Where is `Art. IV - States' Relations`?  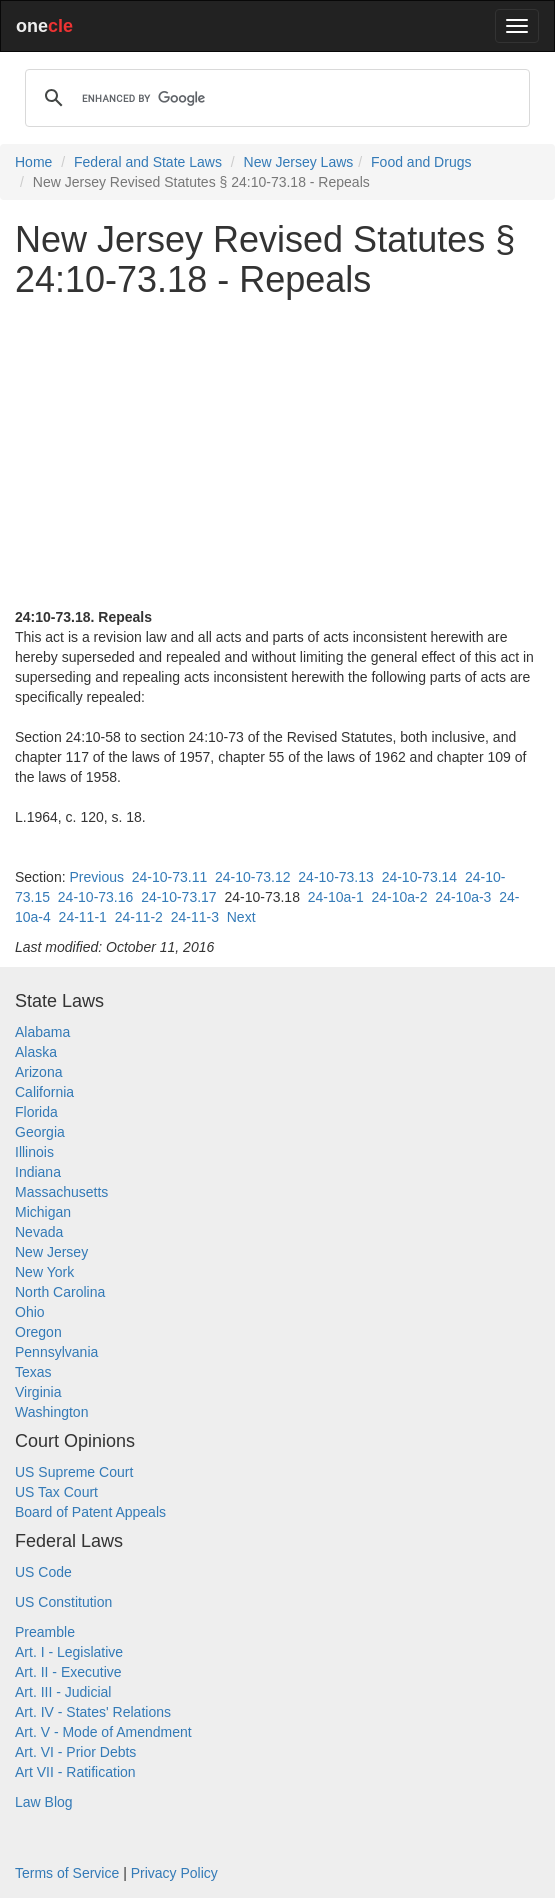
Art. IV - States' Relations is located at coordinates (93, 1712).